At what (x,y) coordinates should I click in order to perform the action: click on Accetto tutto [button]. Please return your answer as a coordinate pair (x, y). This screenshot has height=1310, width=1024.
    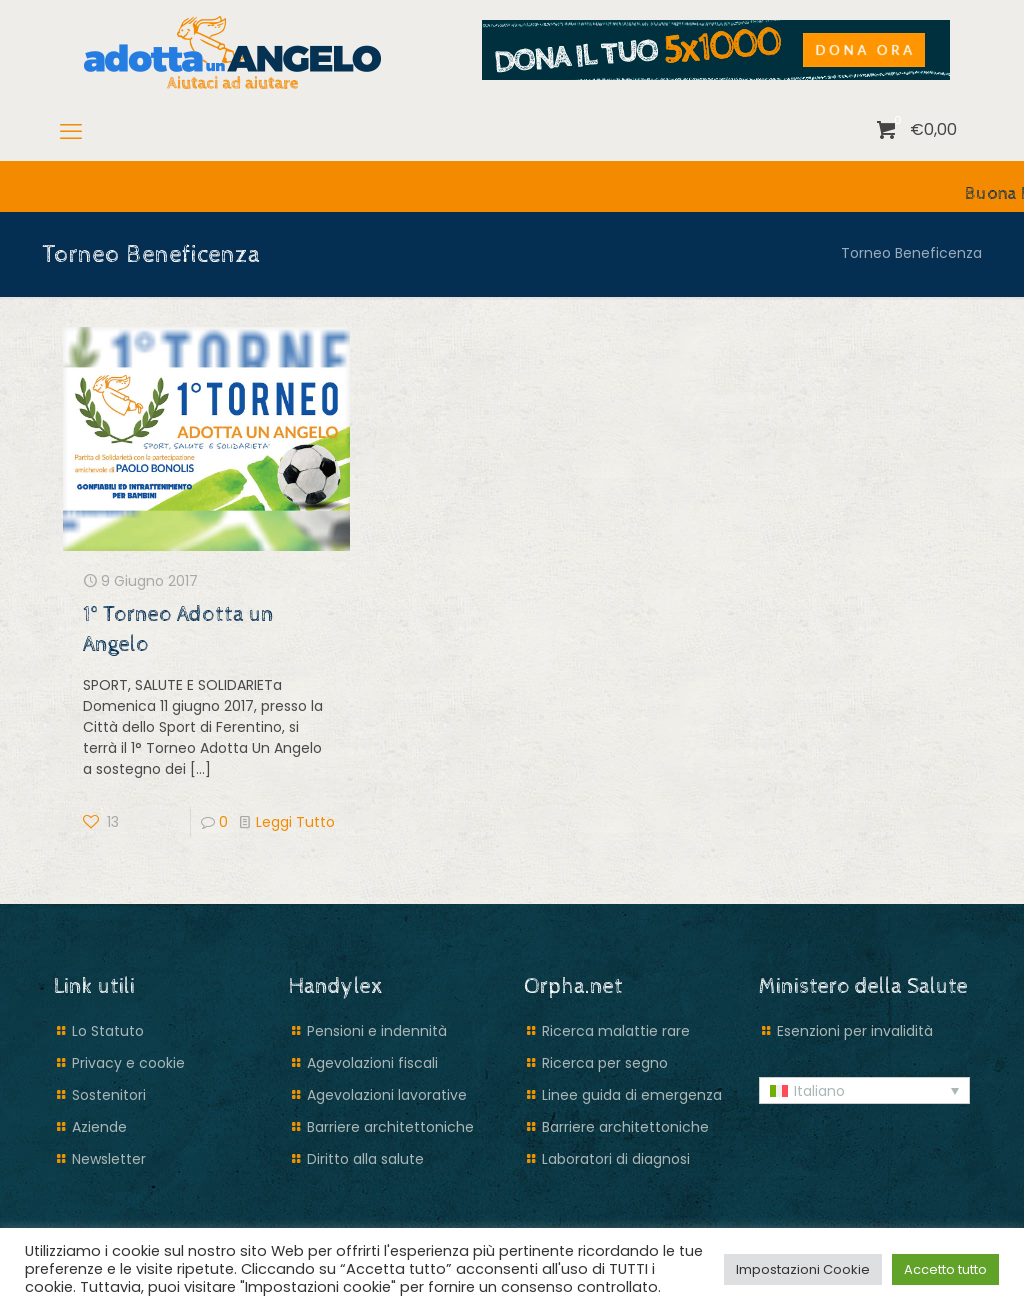
    Looking at the image, I should click on (945, 1269).